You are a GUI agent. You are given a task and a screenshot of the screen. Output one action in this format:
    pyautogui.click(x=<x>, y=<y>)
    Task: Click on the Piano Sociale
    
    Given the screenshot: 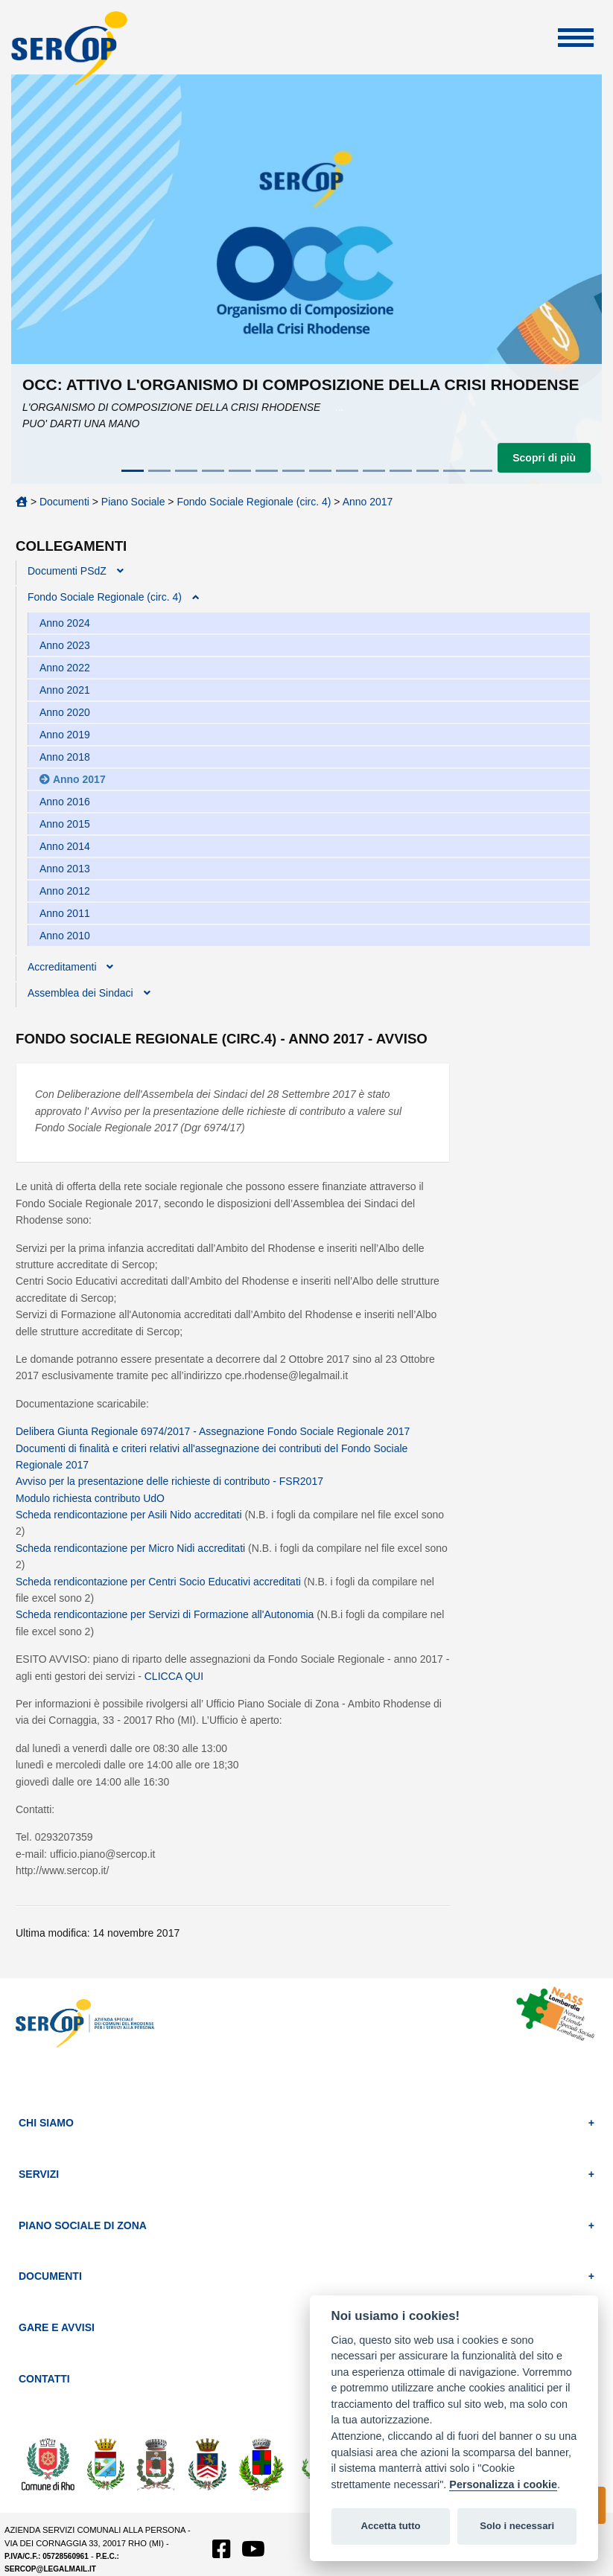 What is the action you would take?
    pyautogui.click(x=133, y=502)
    